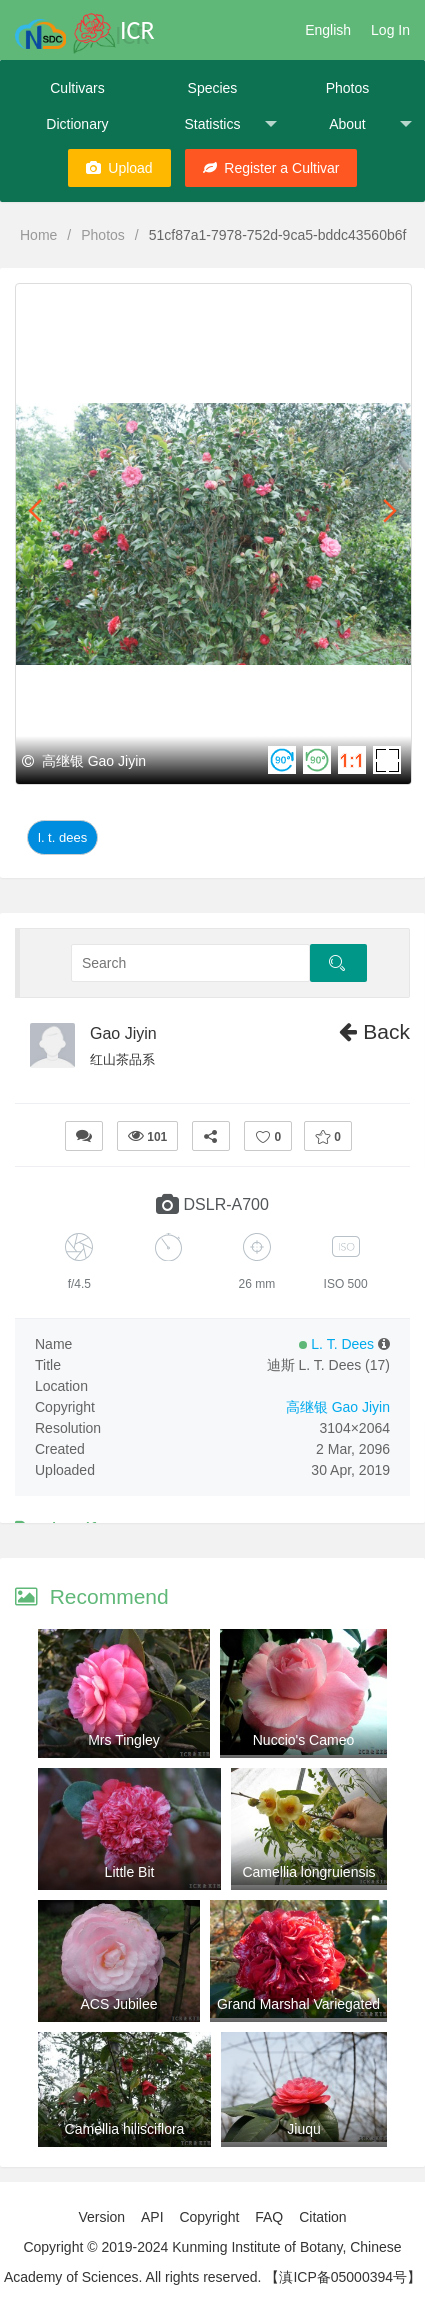 Image resolution: width=425 pixels, height=2322 pixels. I want to click on Camellia longruiensis, so click(308, 1872).